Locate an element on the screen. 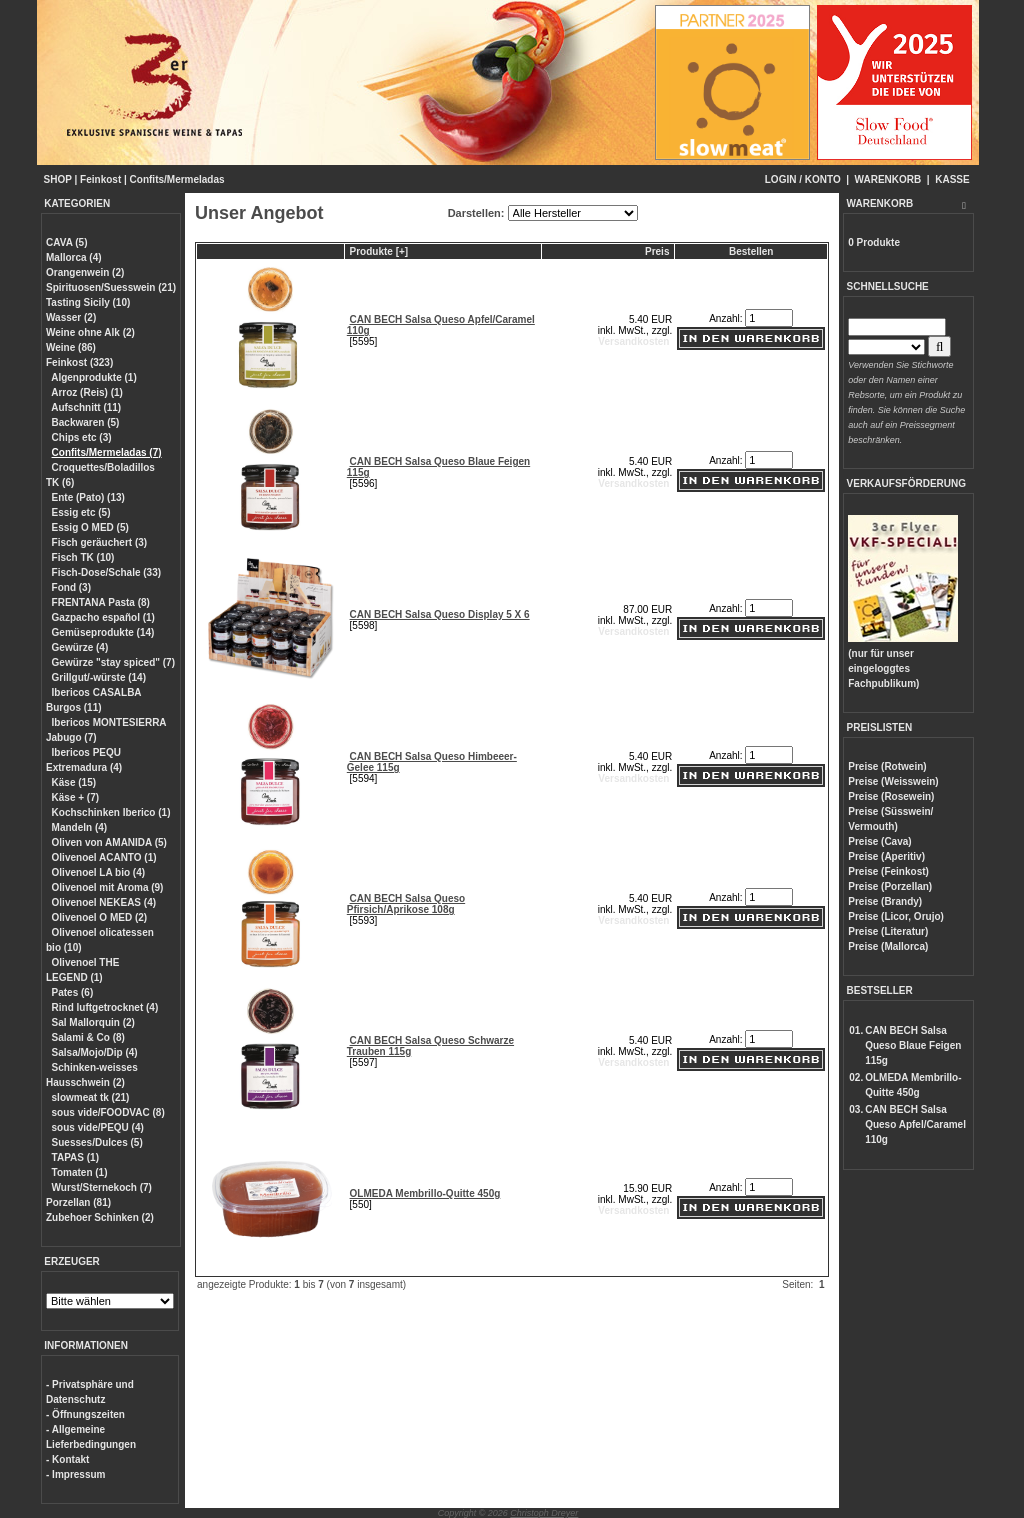 The image size is (1024, 1518). Essig O MED (5) is located at coordinates (90, 527).